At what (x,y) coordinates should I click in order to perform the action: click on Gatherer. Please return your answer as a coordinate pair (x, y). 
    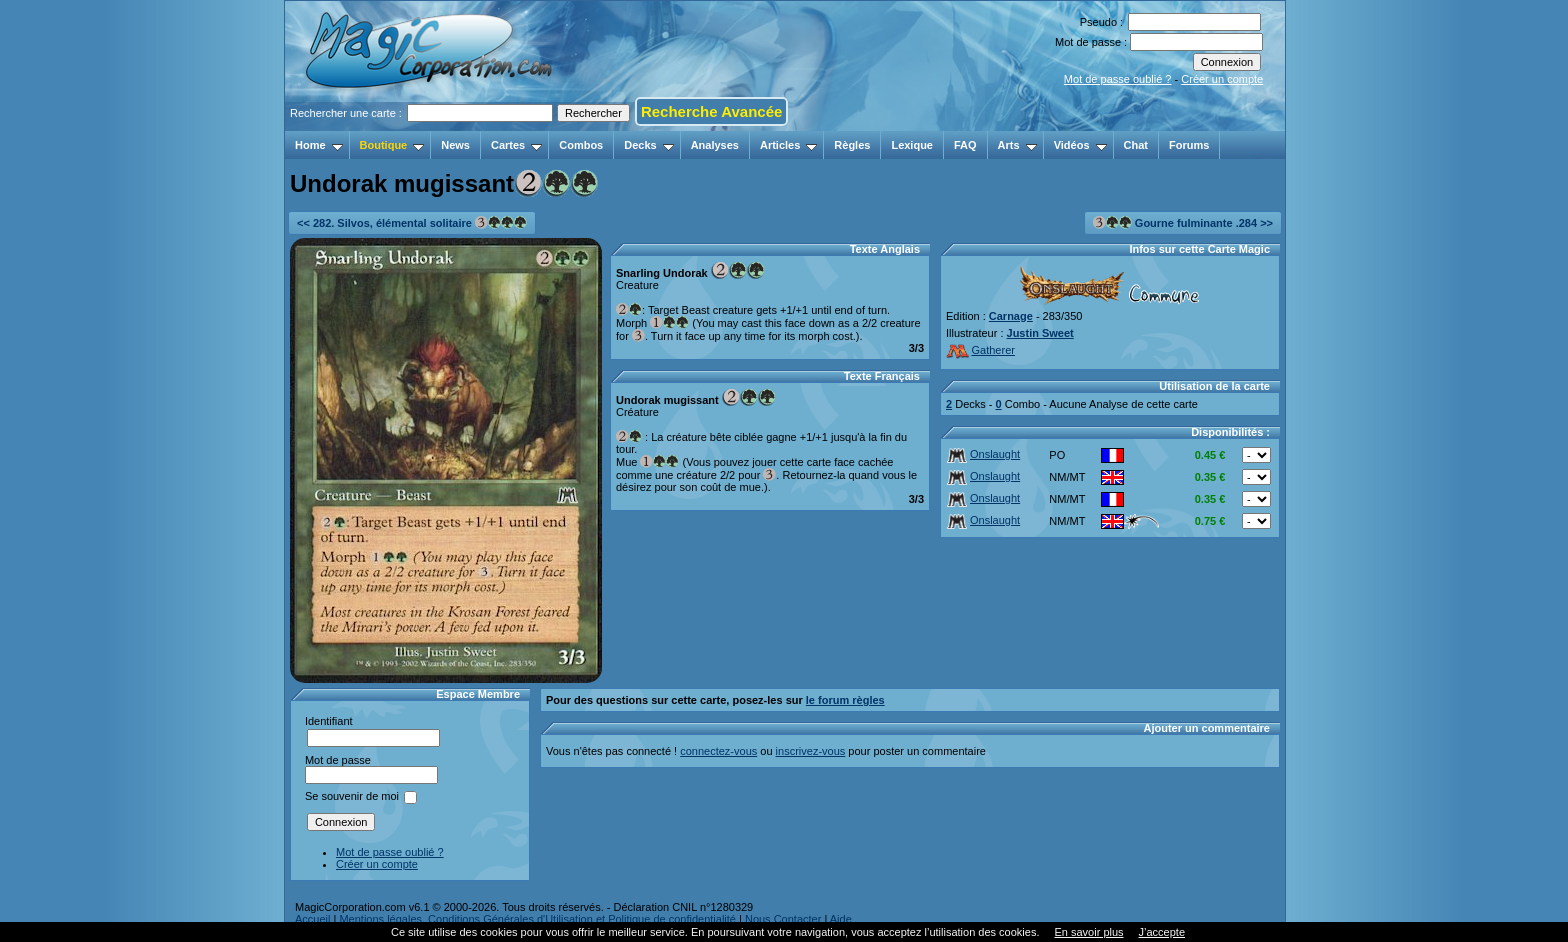
    Looking at the image, I should click on (980, 350).